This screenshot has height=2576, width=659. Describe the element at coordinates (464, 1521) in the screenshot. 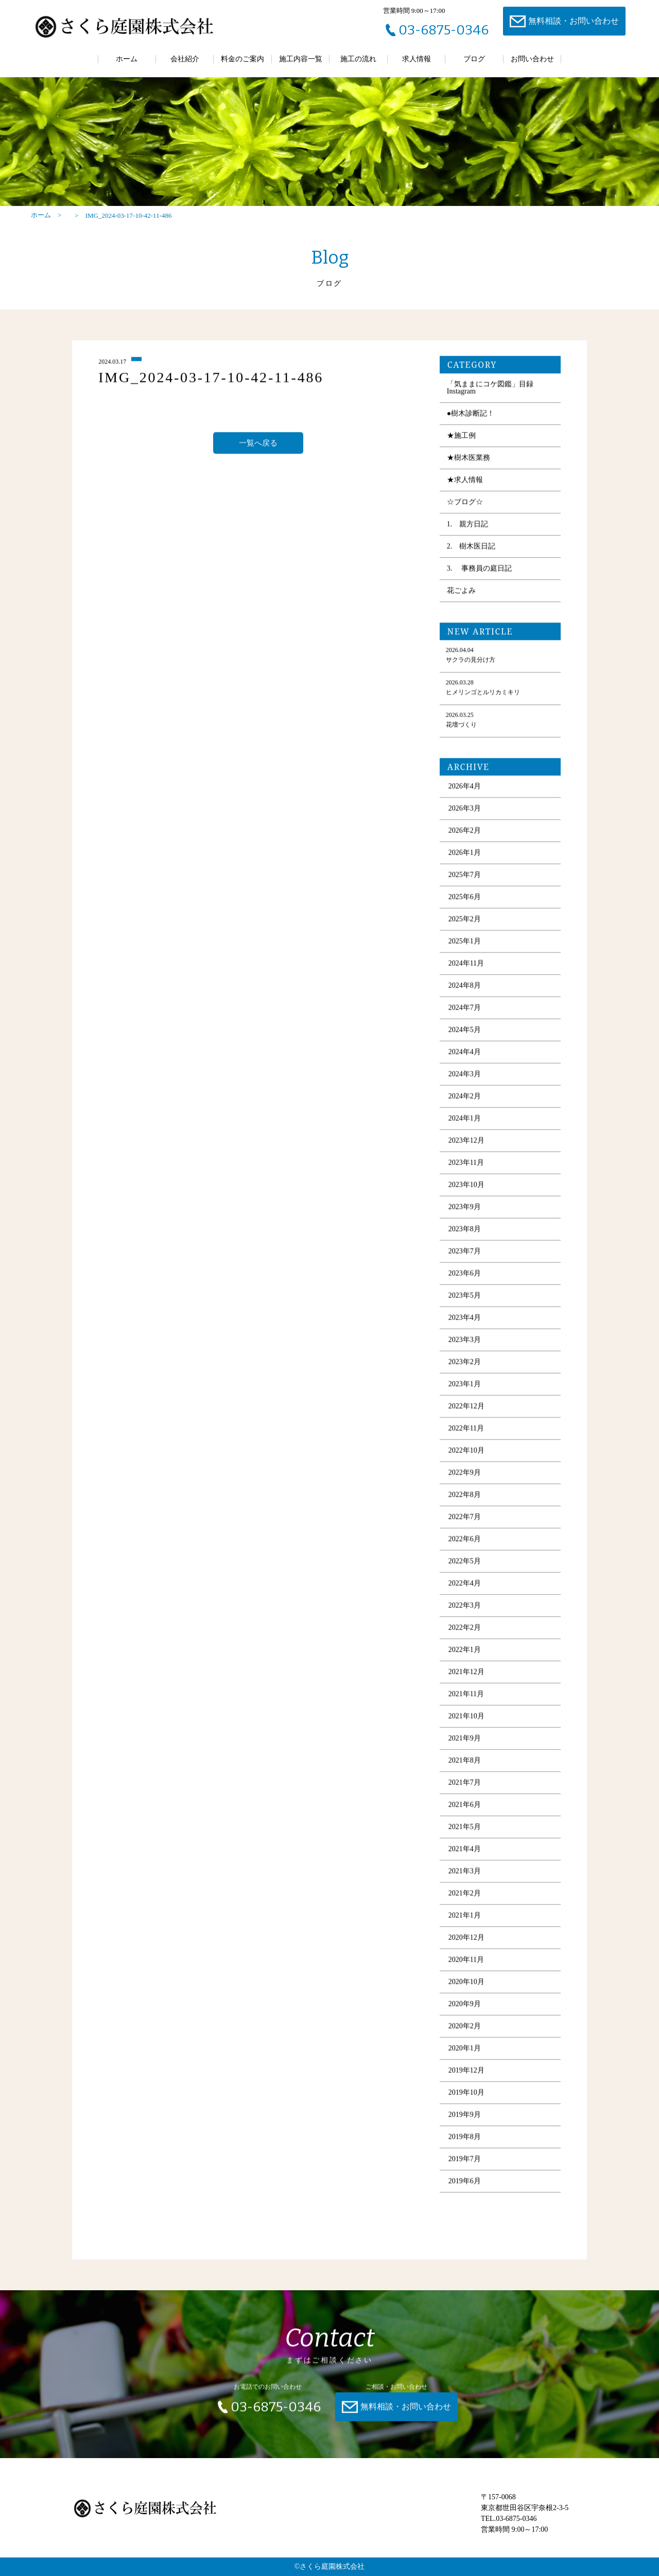

I see `2022年7月` at that location.